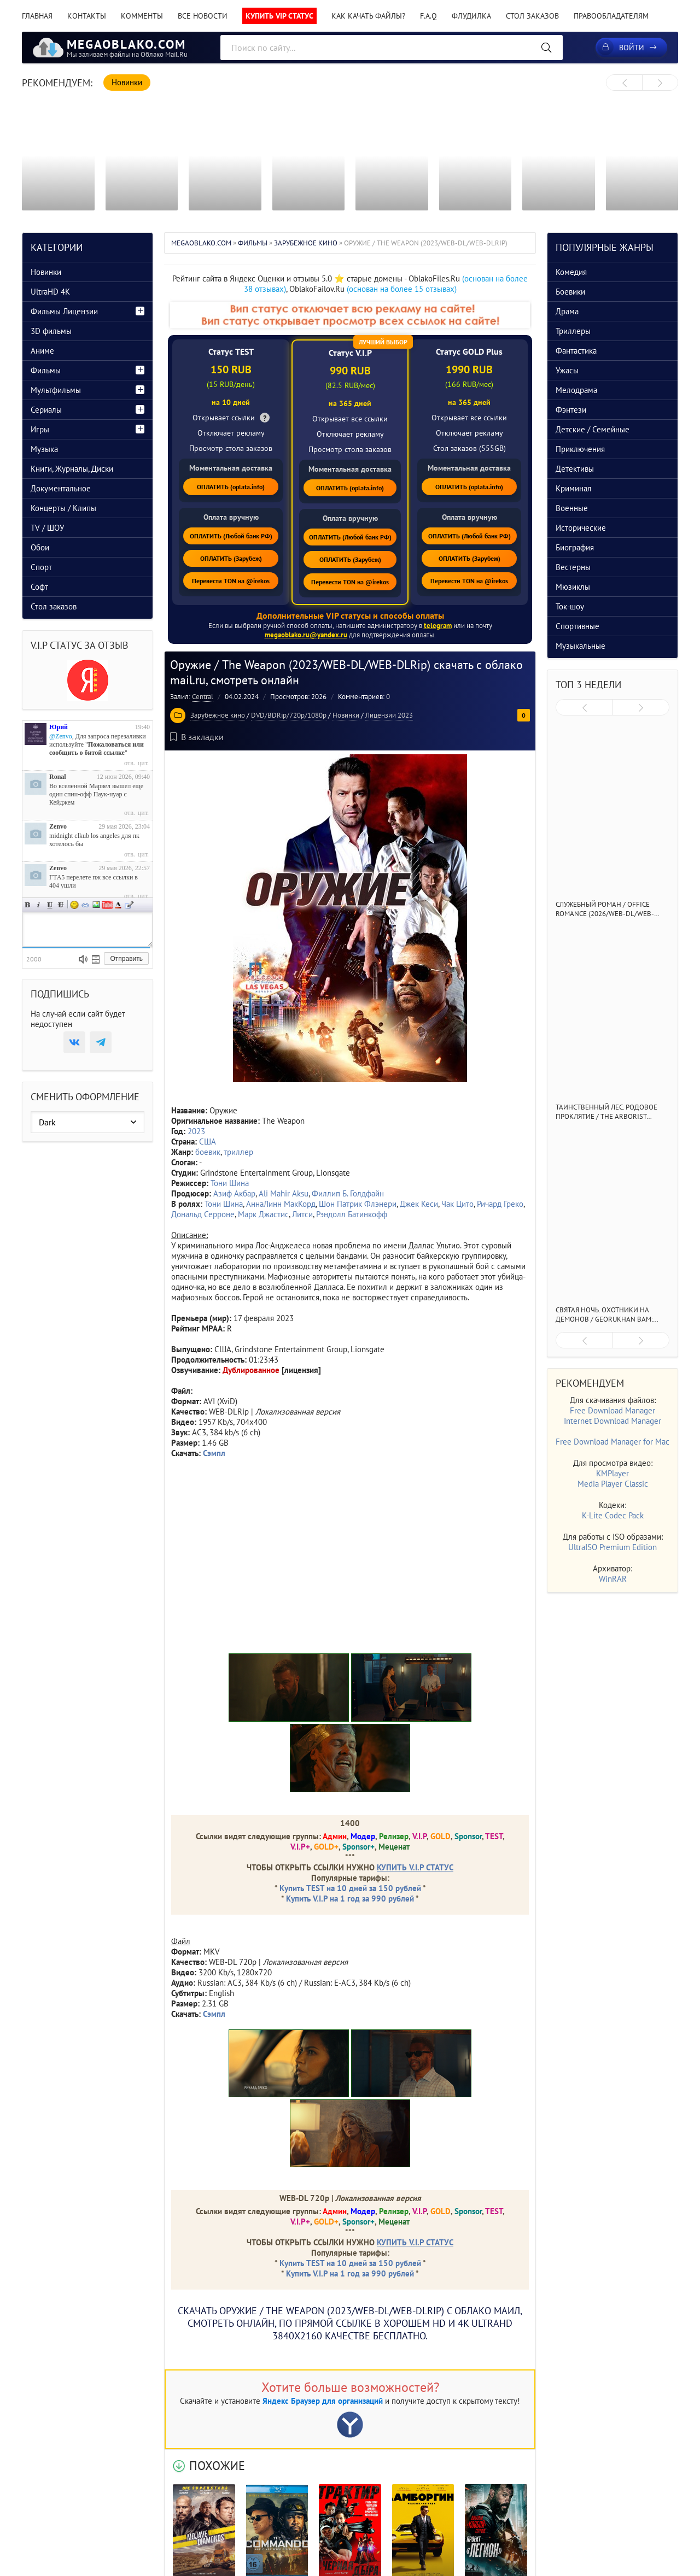 The image size is (700, 2576). What do you see at coordinates (203, 1214) in the screenshot?
I see `Дональд Серроне` at bounding box center [203, 1214].